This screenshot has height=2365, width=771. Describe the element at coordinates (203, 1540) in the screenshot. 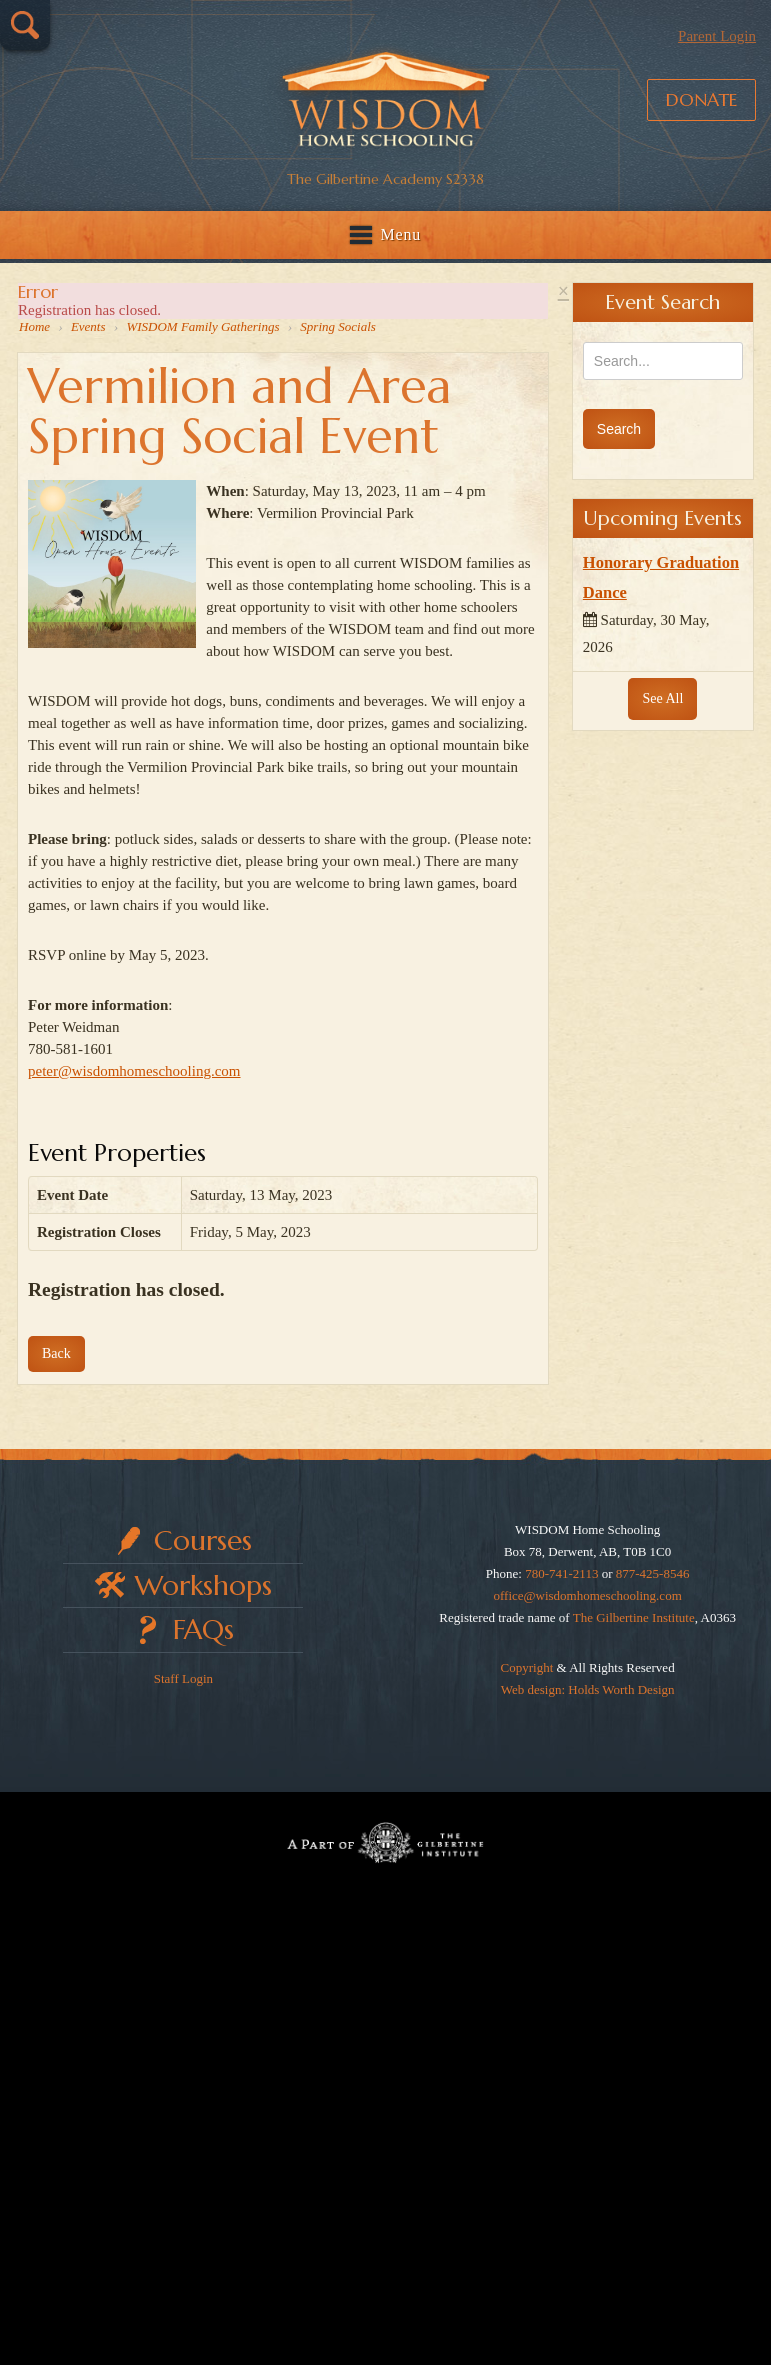

I see `Courses` at that location.